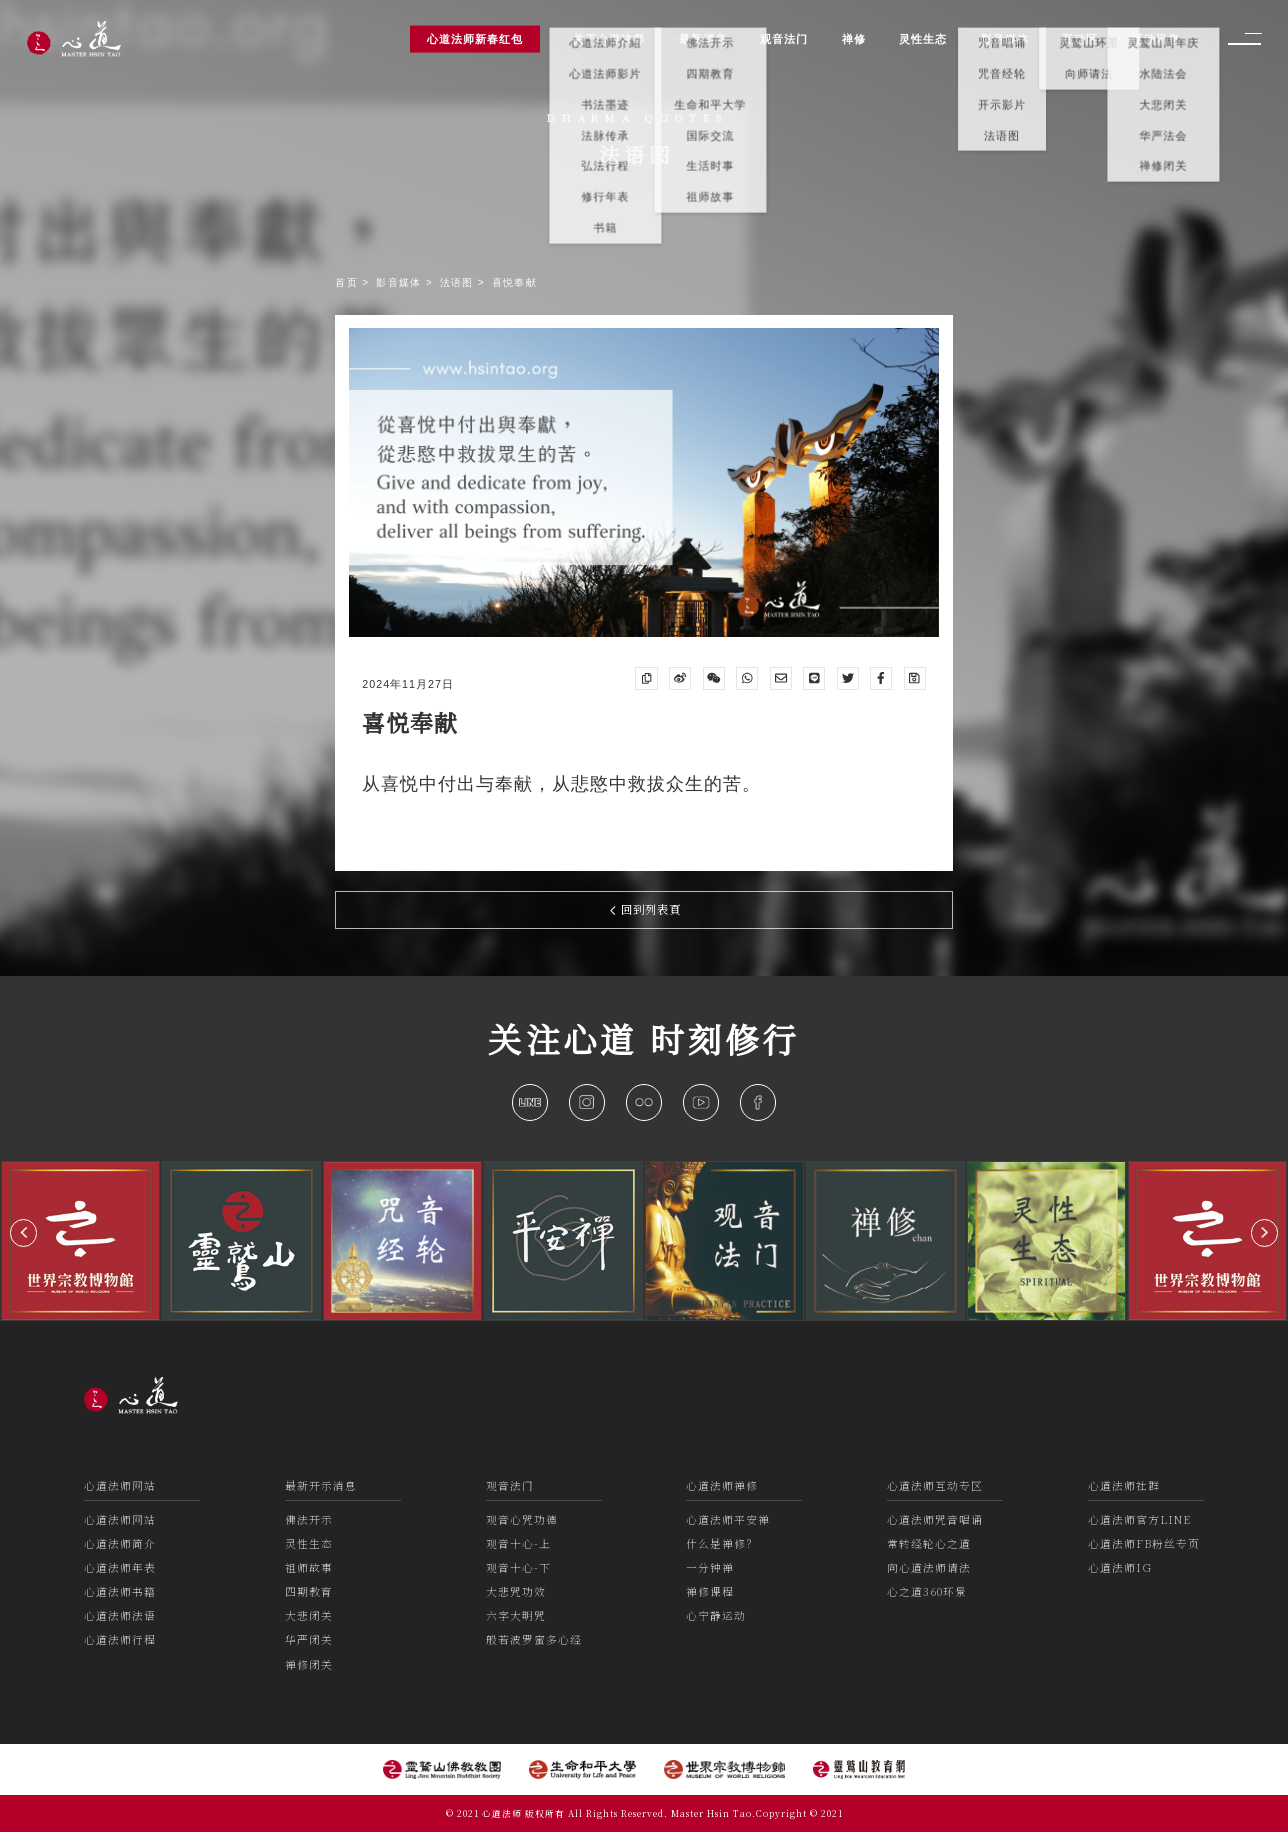  Describe the element at coordinates (120, 1543) in the screenshot. I see `心道法师简介` at that location.